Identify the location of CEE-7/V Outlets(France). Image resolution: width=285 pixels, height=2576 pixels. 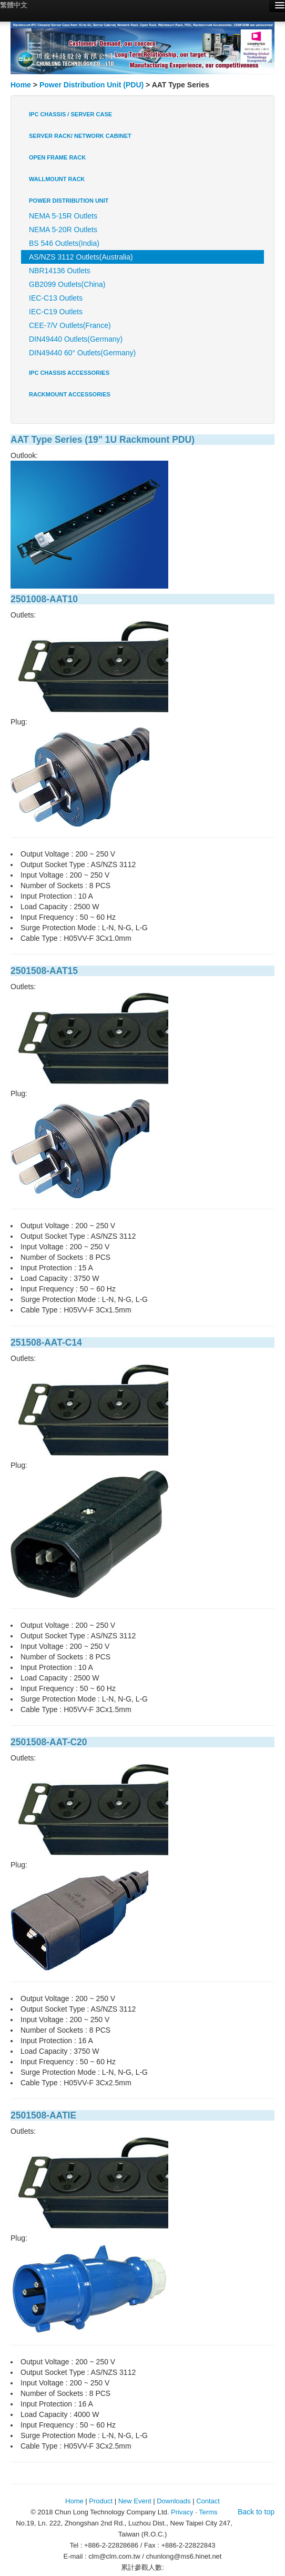
(70, 325).